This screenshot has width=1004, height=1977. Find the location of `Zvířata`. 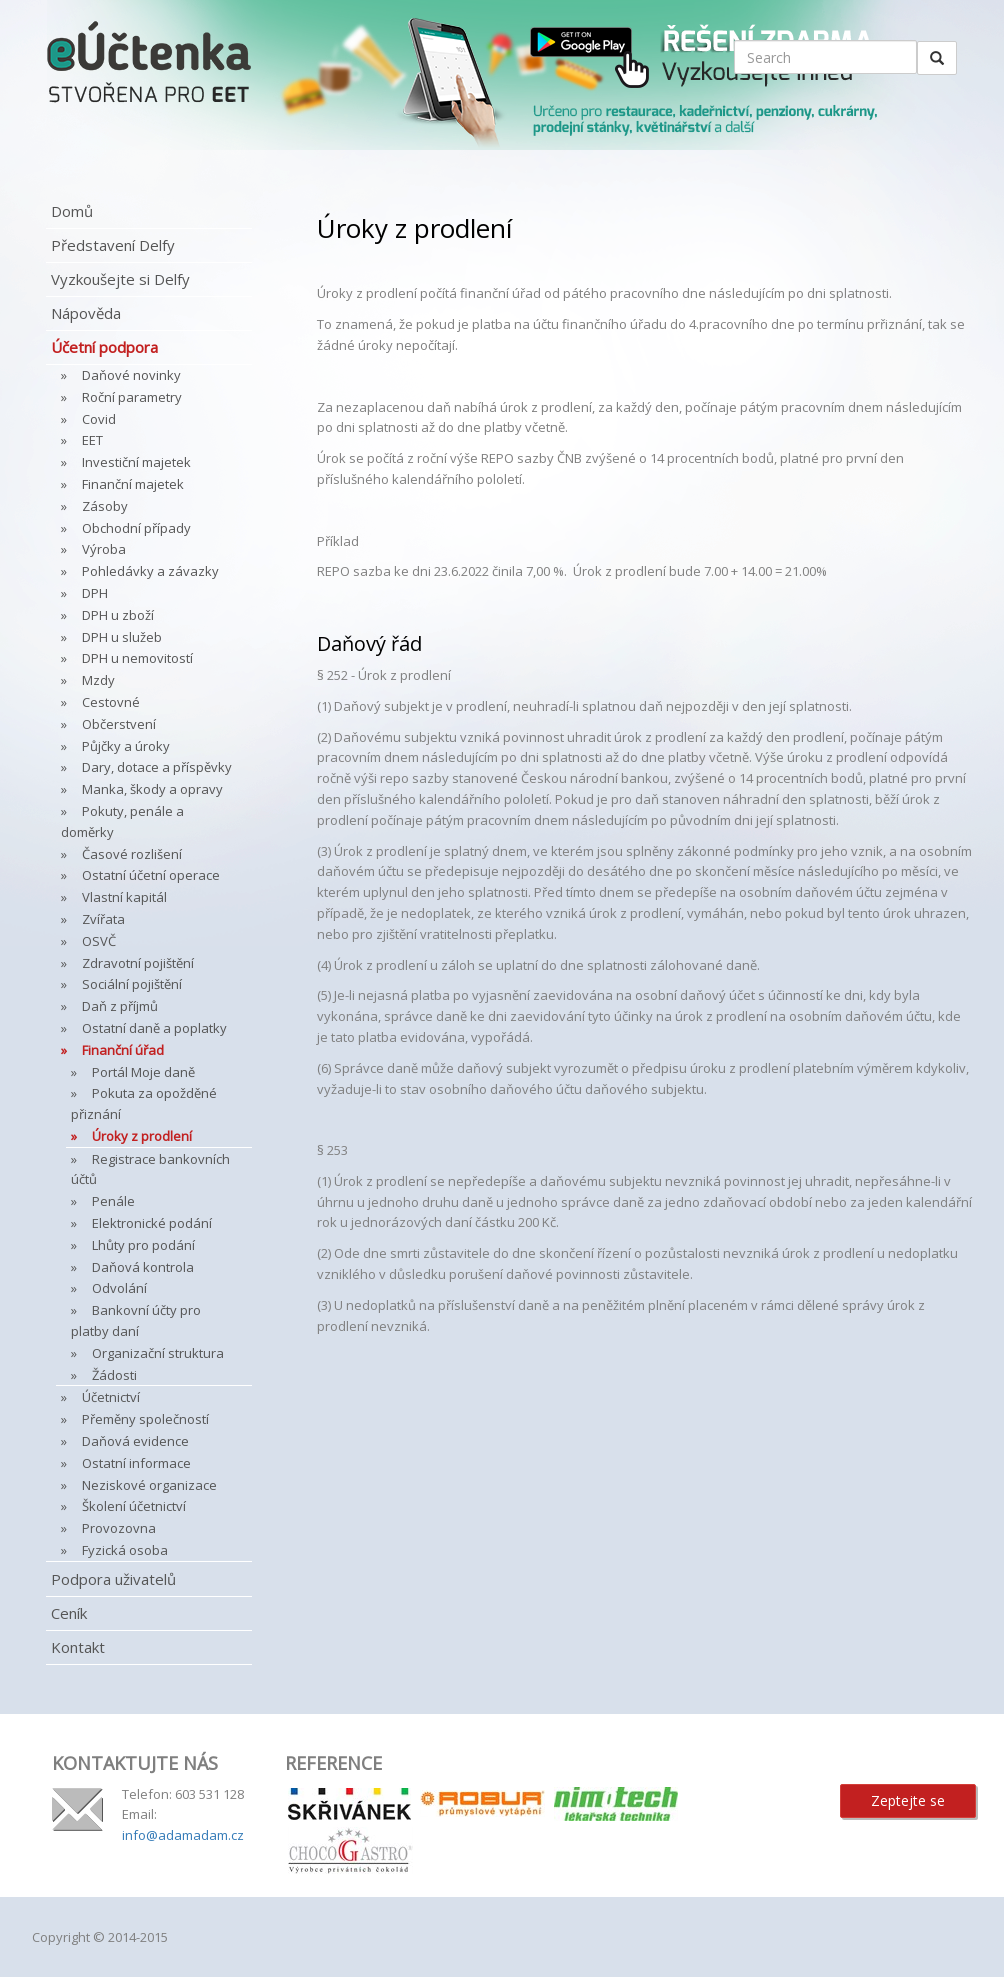

Zvířata is located at coordinates (103, 919).